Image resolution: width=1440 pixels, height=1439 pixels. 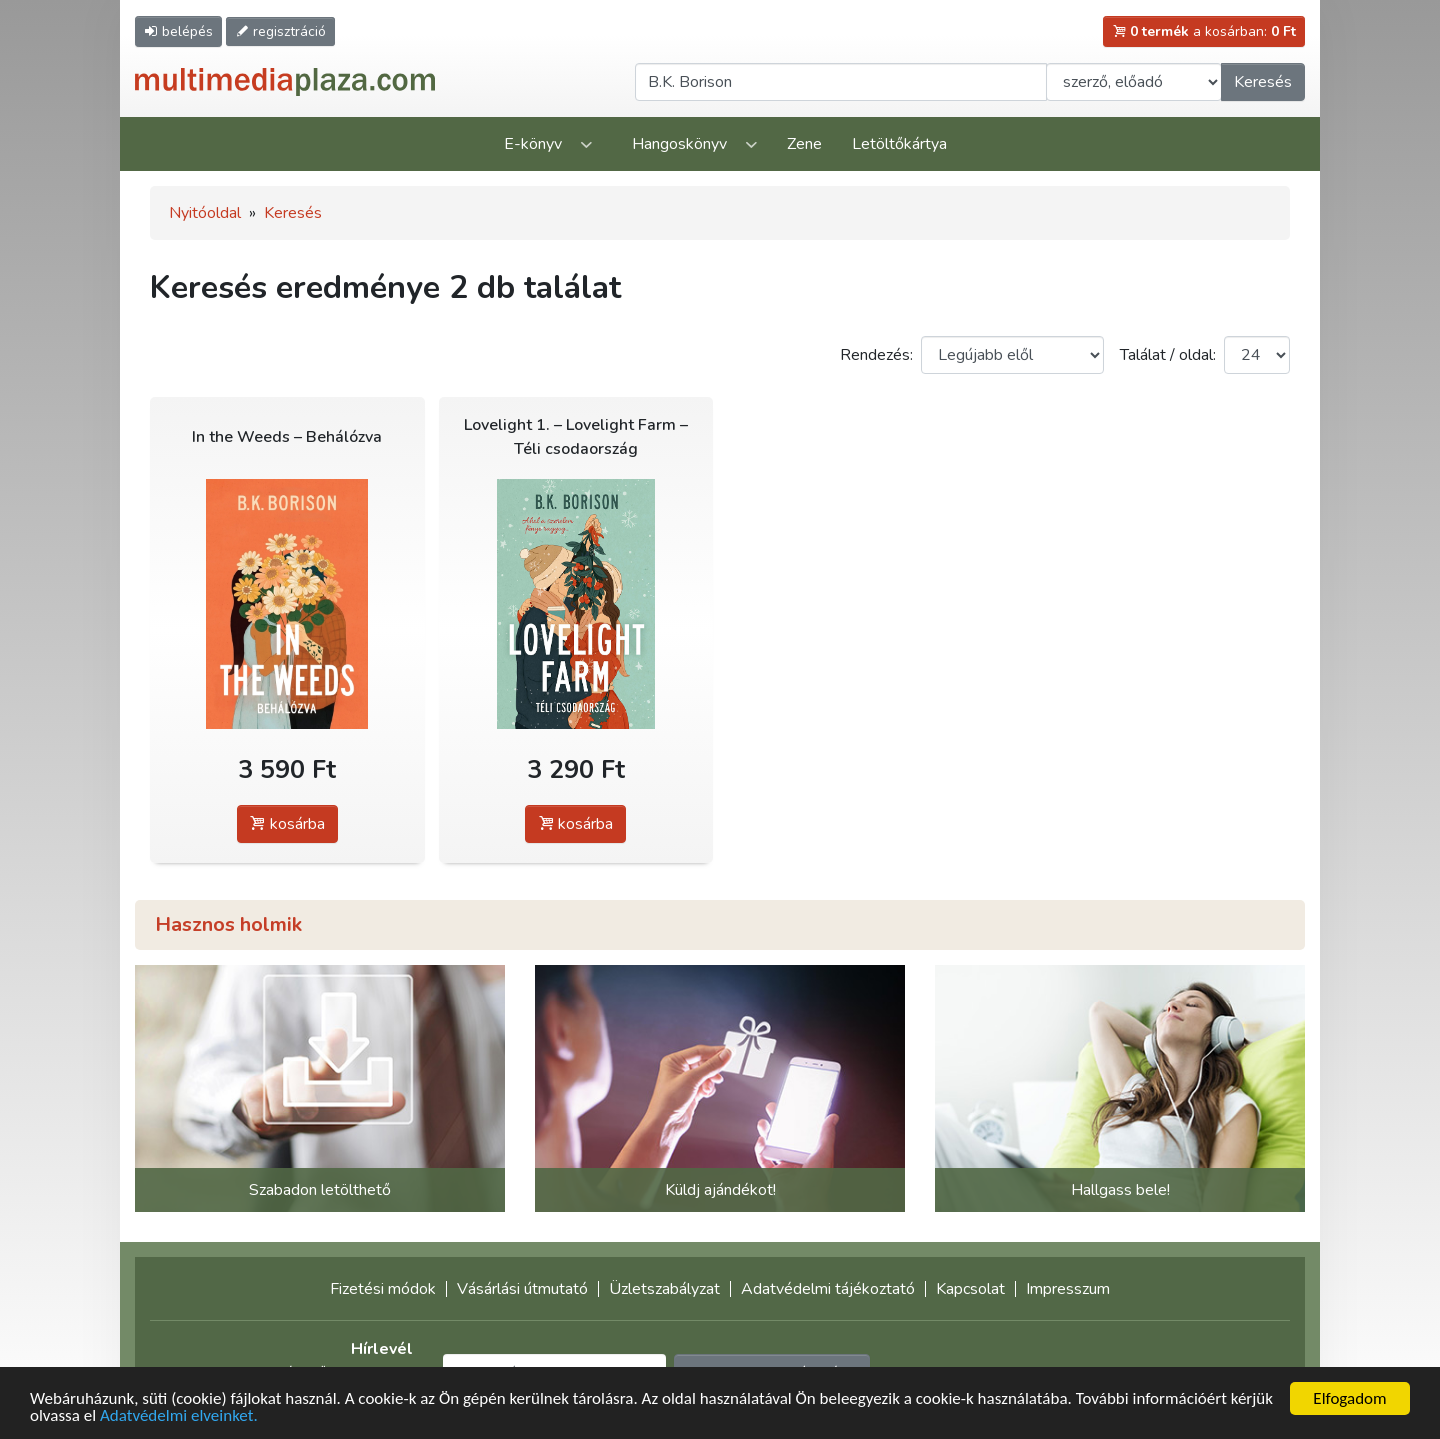 I want to click on Adatvédelmi elveinket., so click(x=179, y=1417).